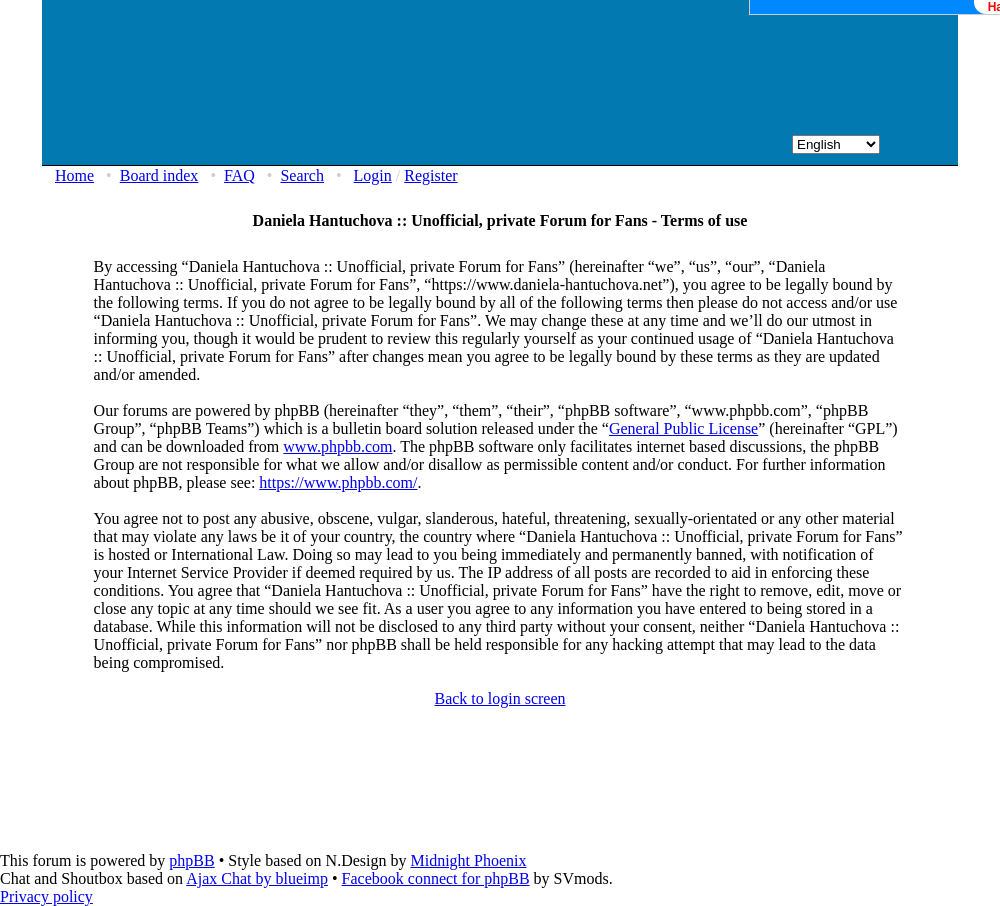 The image size is (1000, 906). Describe the element at coordinates (159, 175) in the screenshot. I see `Board index` at that location.